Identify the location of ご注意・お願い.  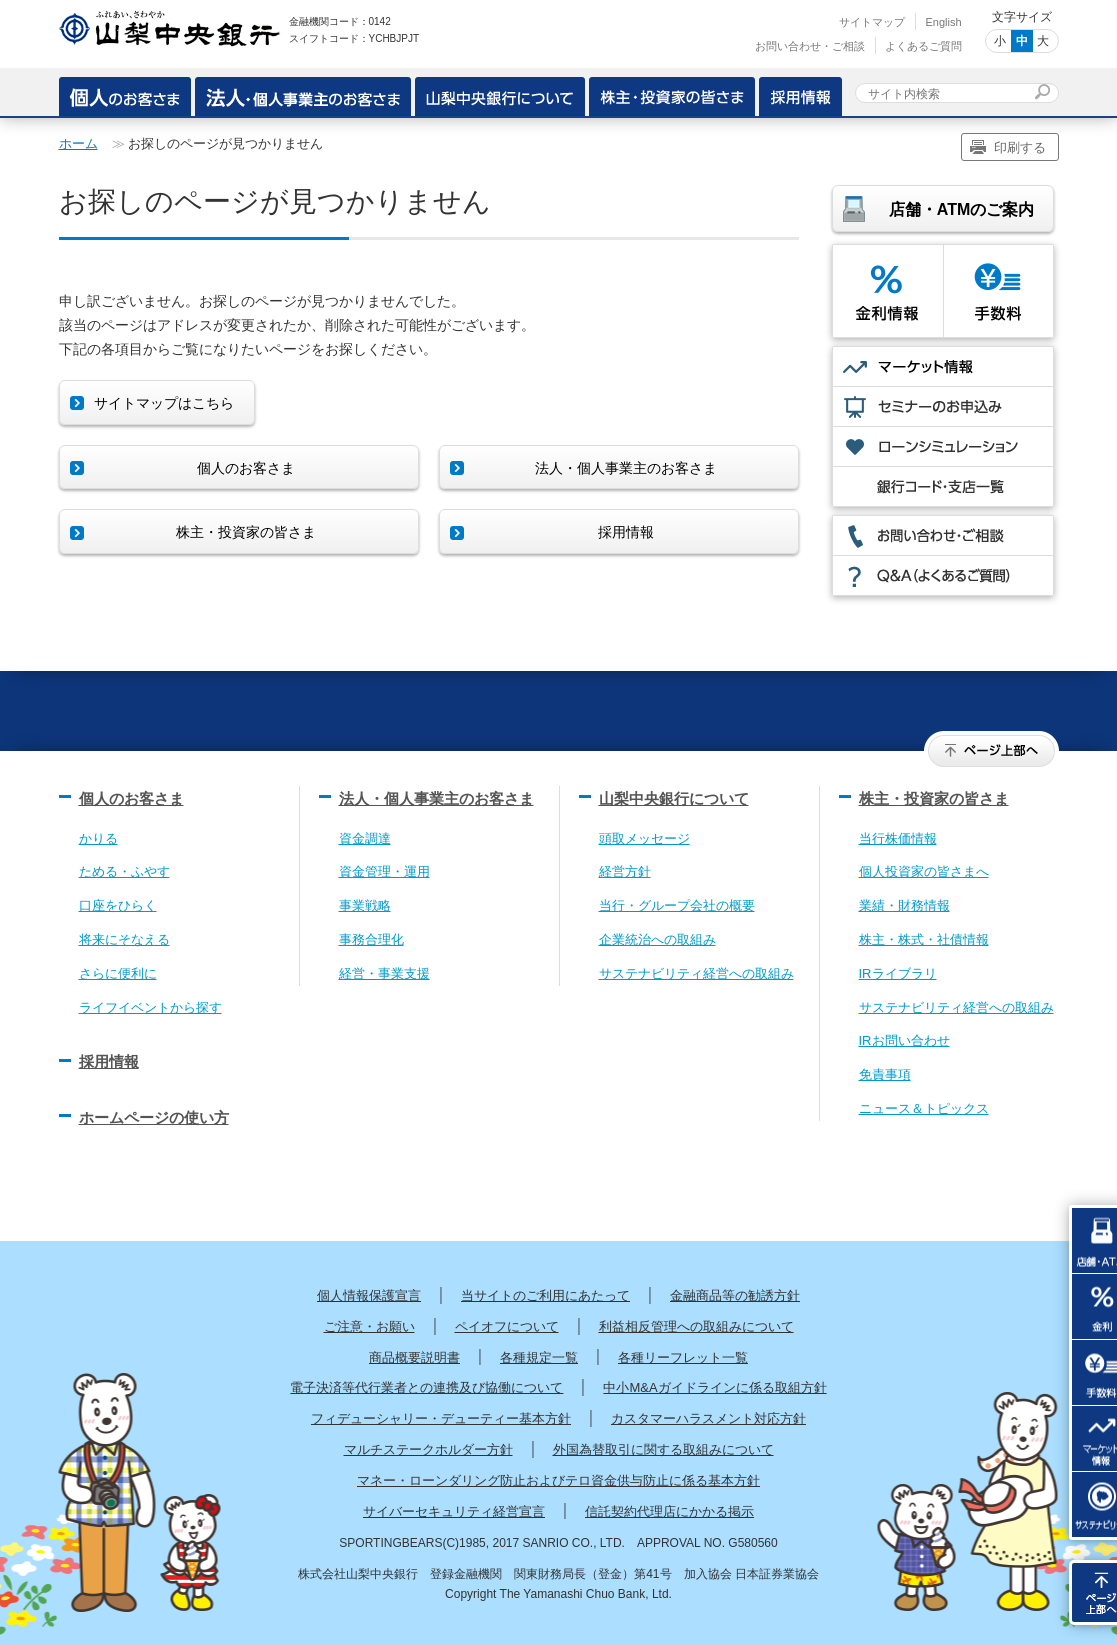
(369, 1326).